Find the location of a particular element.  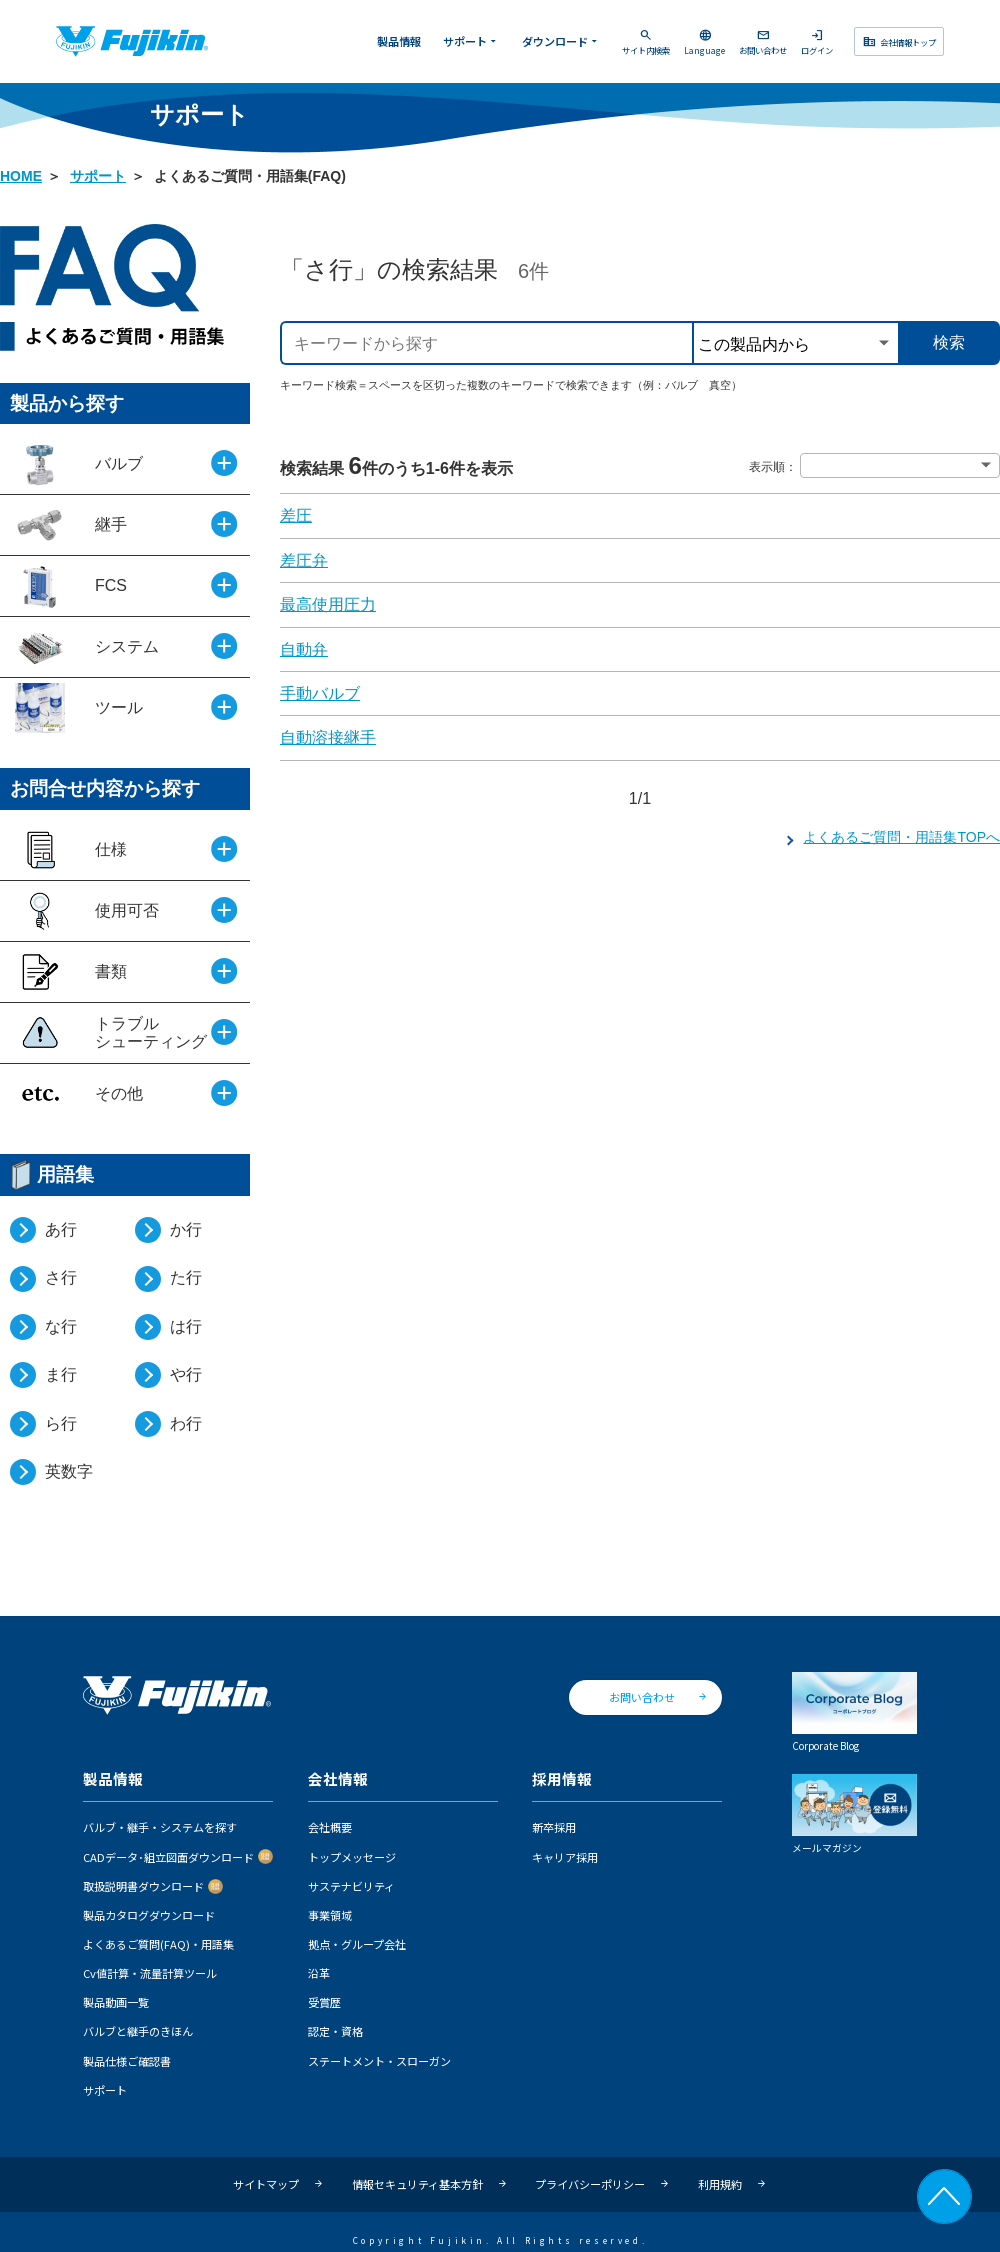

か行 is located at coordinates (186, 1229).